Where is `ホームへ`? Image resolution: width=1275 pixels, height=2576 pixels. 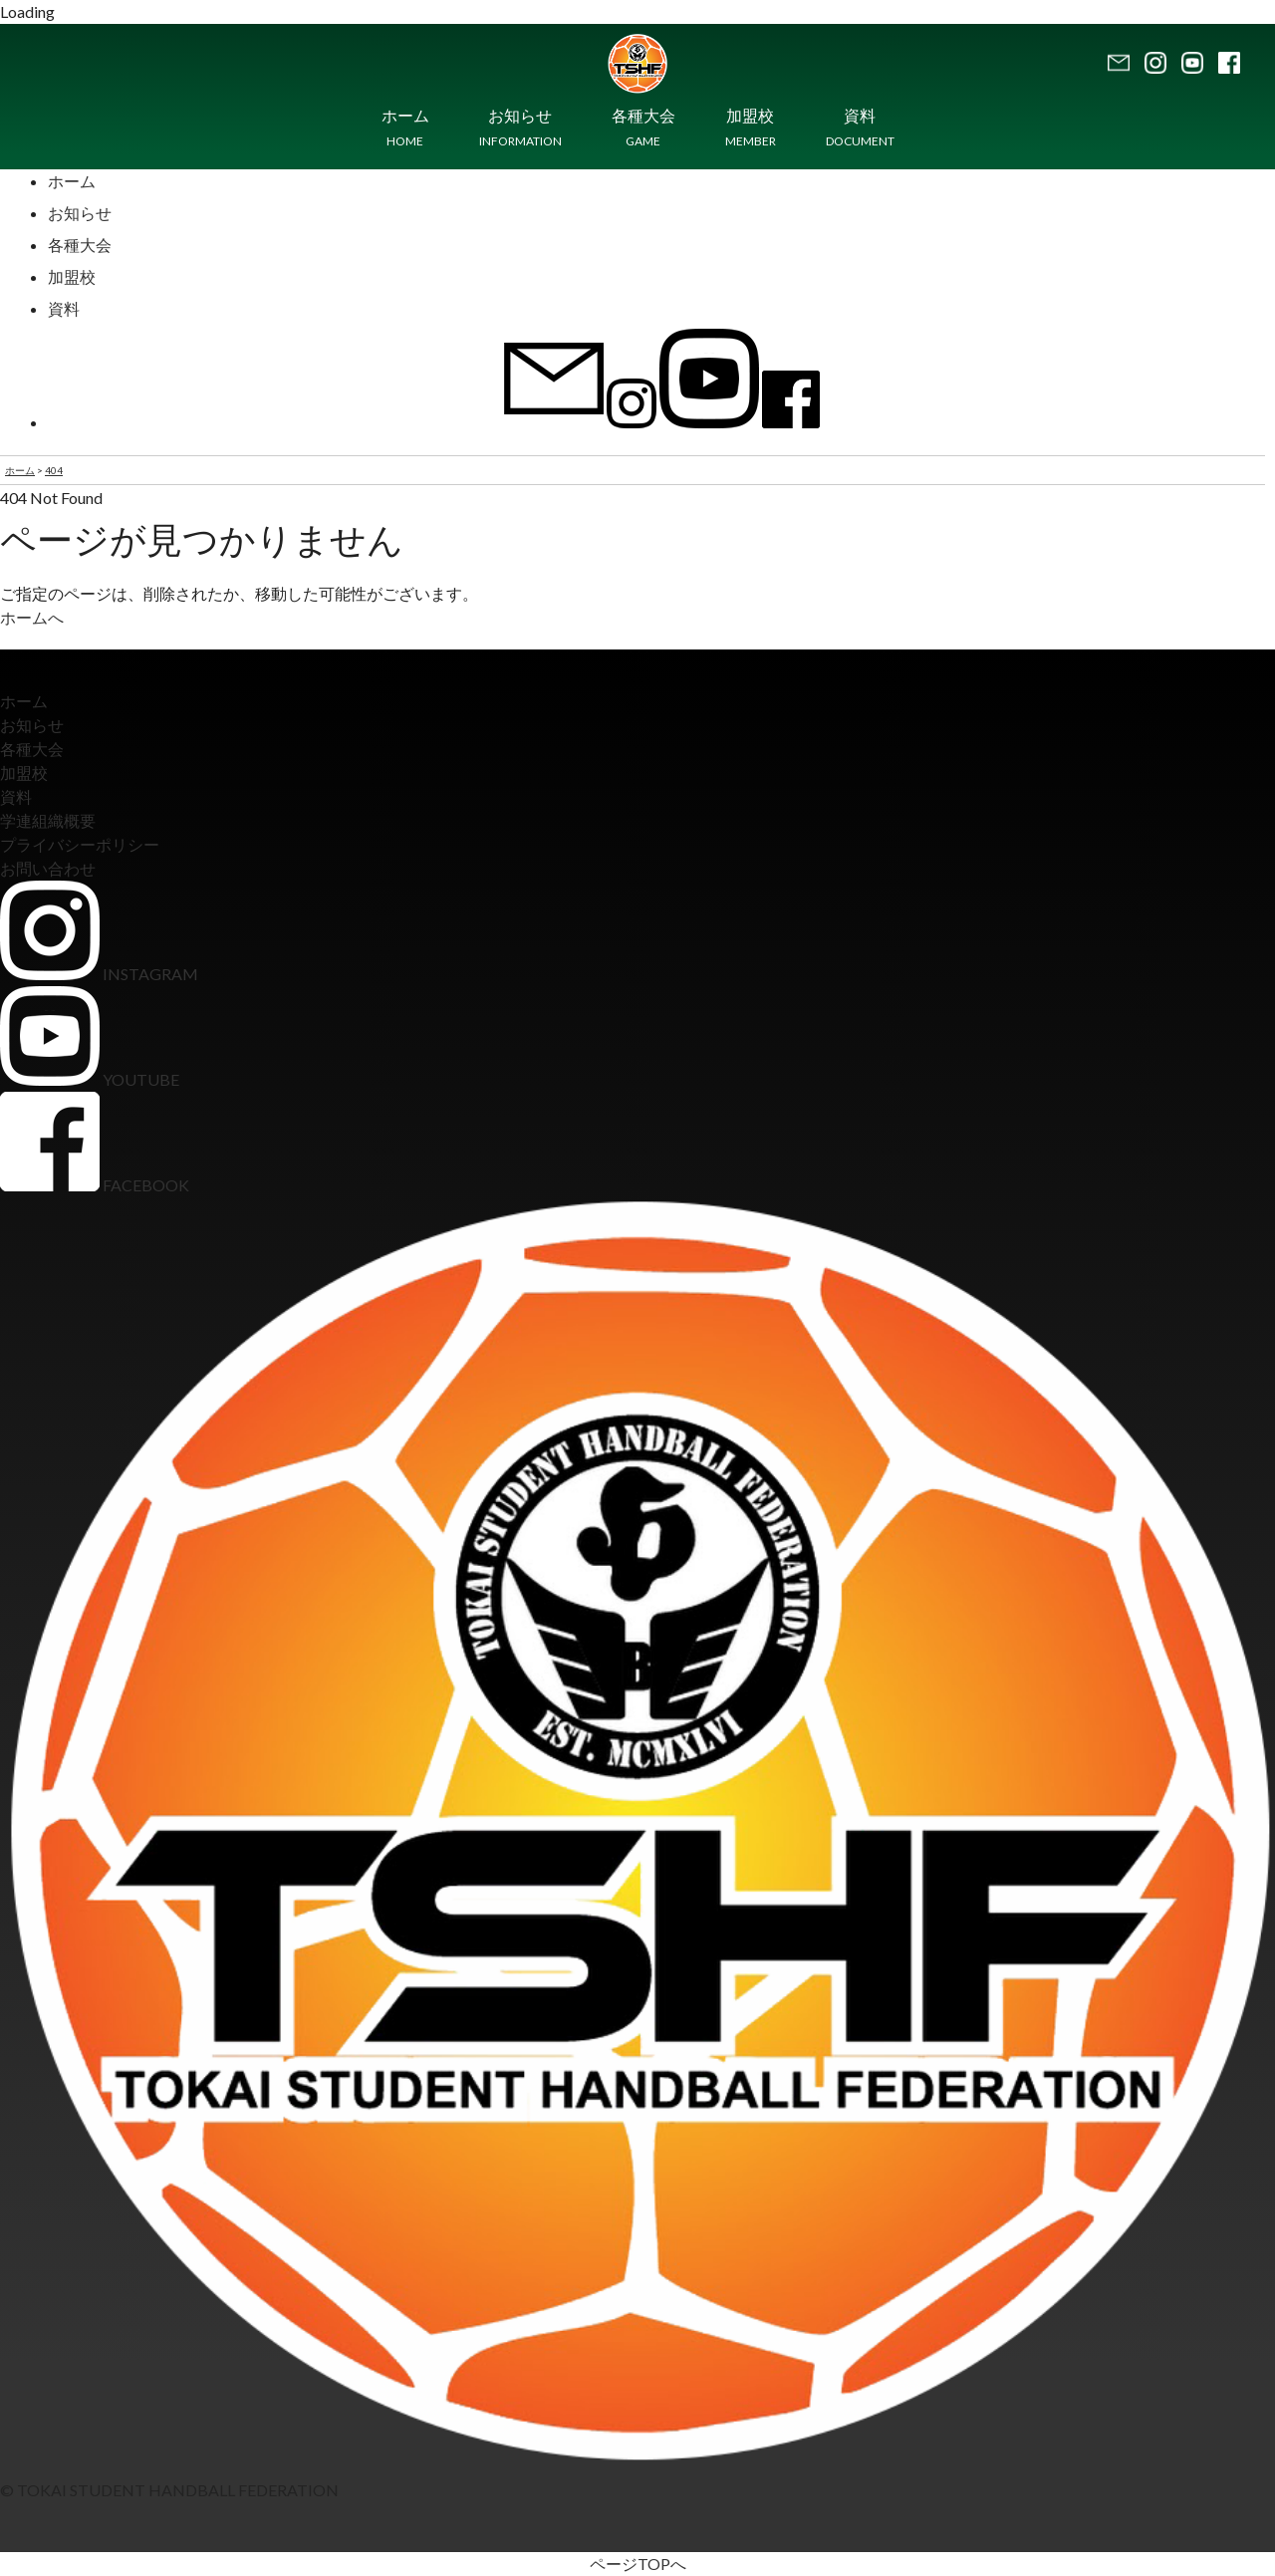 ホームへ is located at coordinates (32, 617).